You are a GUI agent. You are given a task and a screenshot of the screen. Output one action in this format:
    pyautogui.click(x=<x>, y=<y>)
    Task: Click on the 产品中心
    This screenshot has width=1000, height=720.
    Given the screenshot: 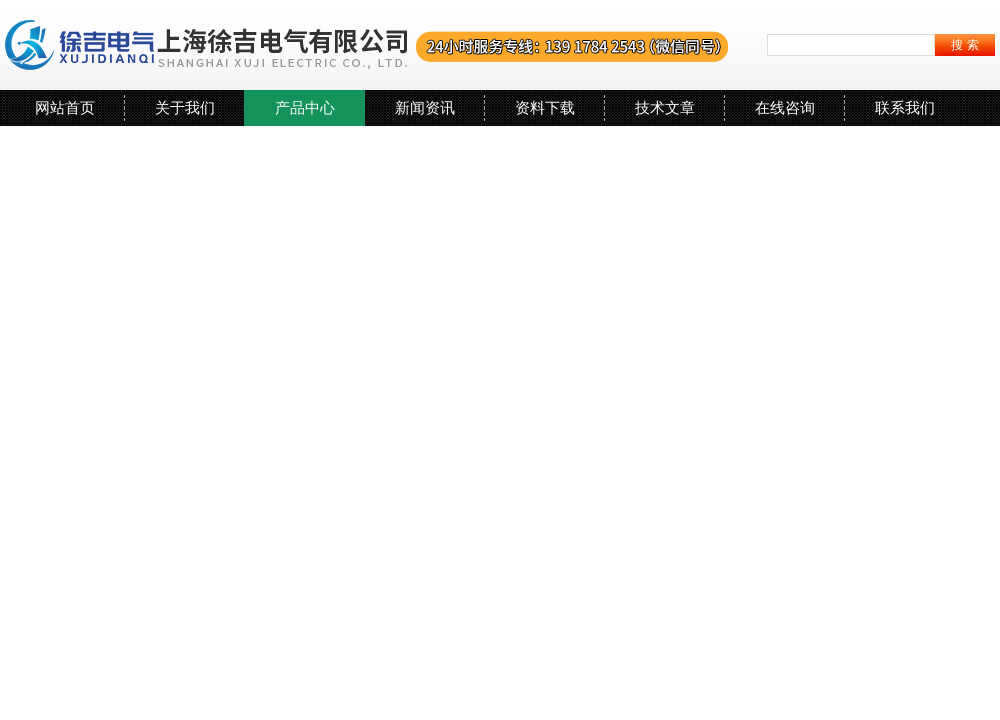 What is the action you would take?
    pyautogui.click(x=305, y=107)
    